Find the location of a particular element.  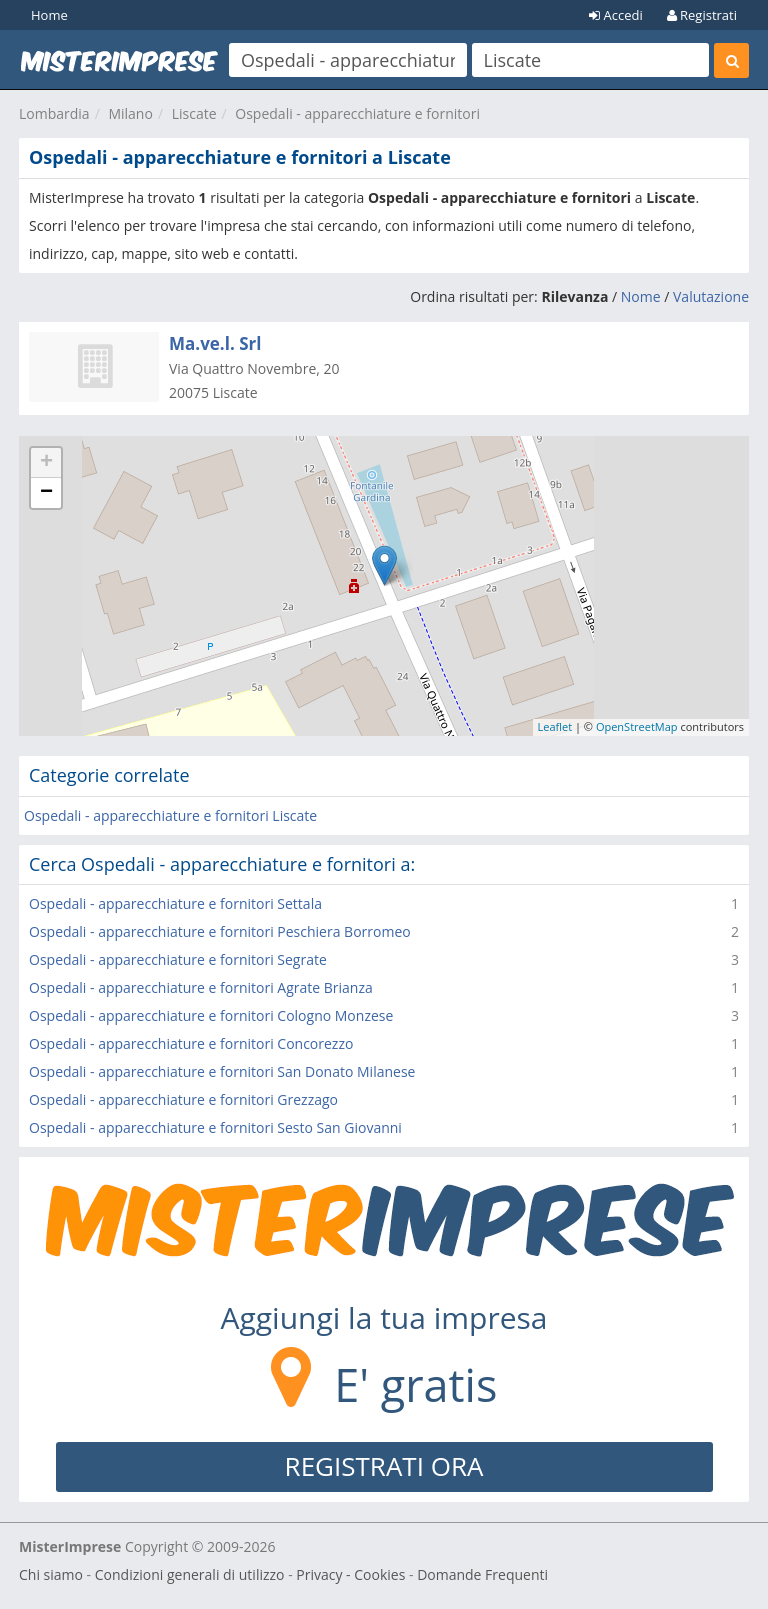

Condizioni generali di utilizzo is located at coordinates (190, 1574).